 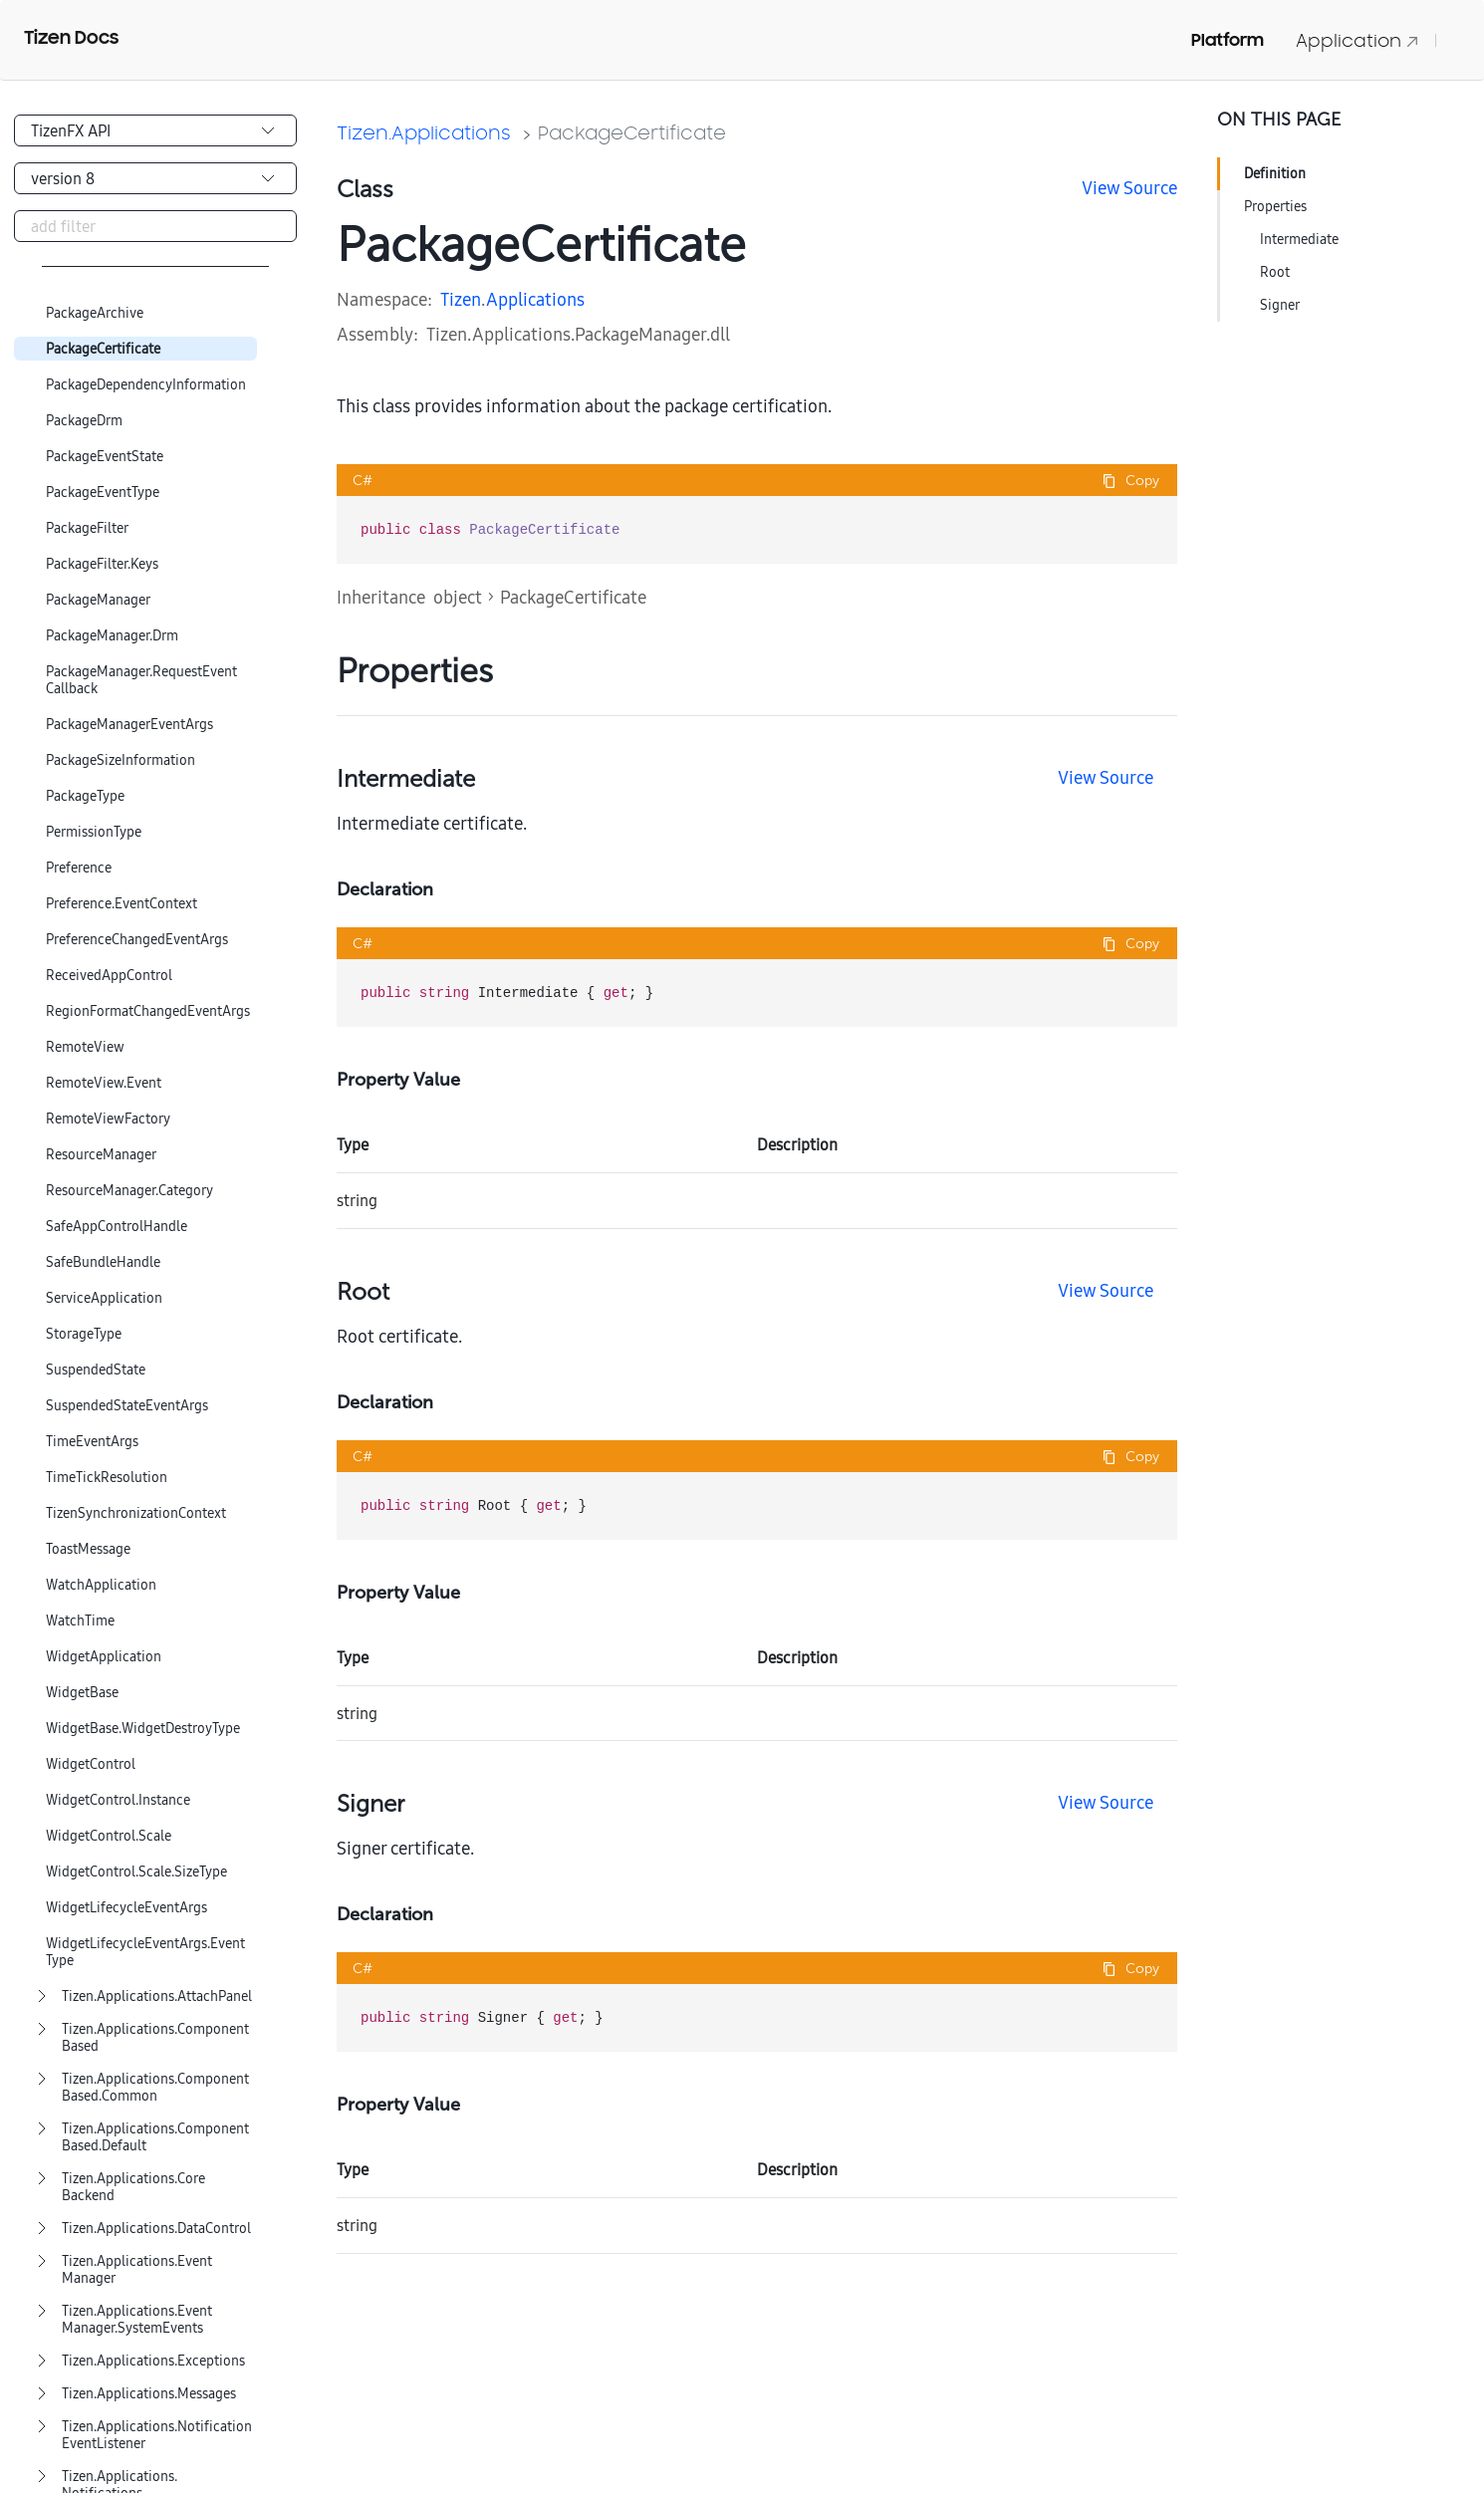 What do you see at coordinates (153, 2361) in the screenshot?
I see `Tizen.Applications.Exceptions` at bounding box center [153, 2361].